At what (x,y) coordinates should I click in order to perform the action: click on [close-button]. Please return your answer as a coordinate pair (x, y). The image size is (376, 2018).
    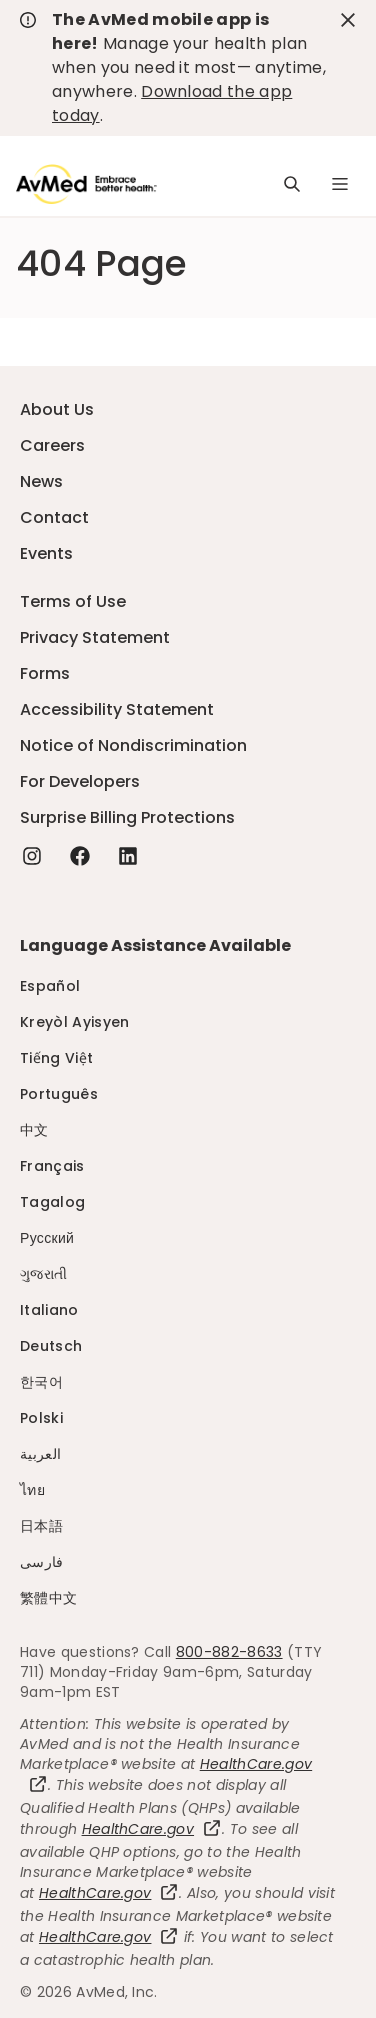
    Looking at the image, I should click on (348, 20).